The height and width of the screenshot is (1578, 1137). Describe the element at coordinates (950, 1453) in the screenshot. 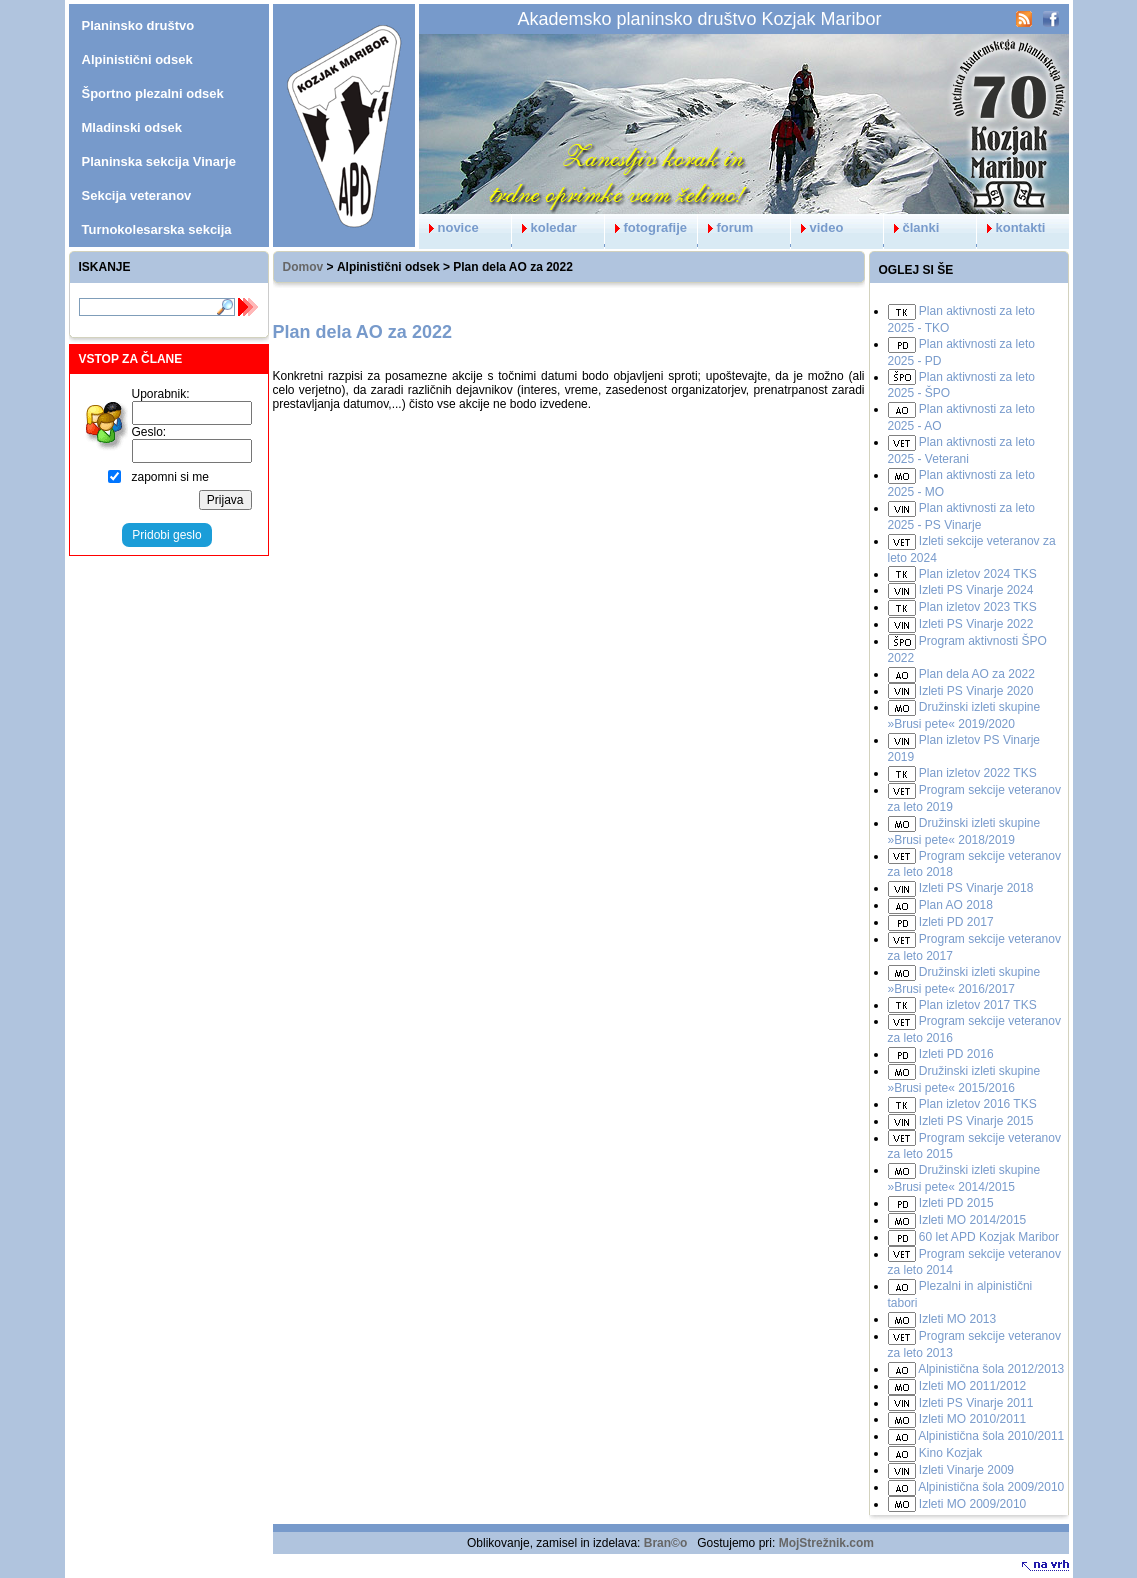

I see `Kino Kozjak` at that location.